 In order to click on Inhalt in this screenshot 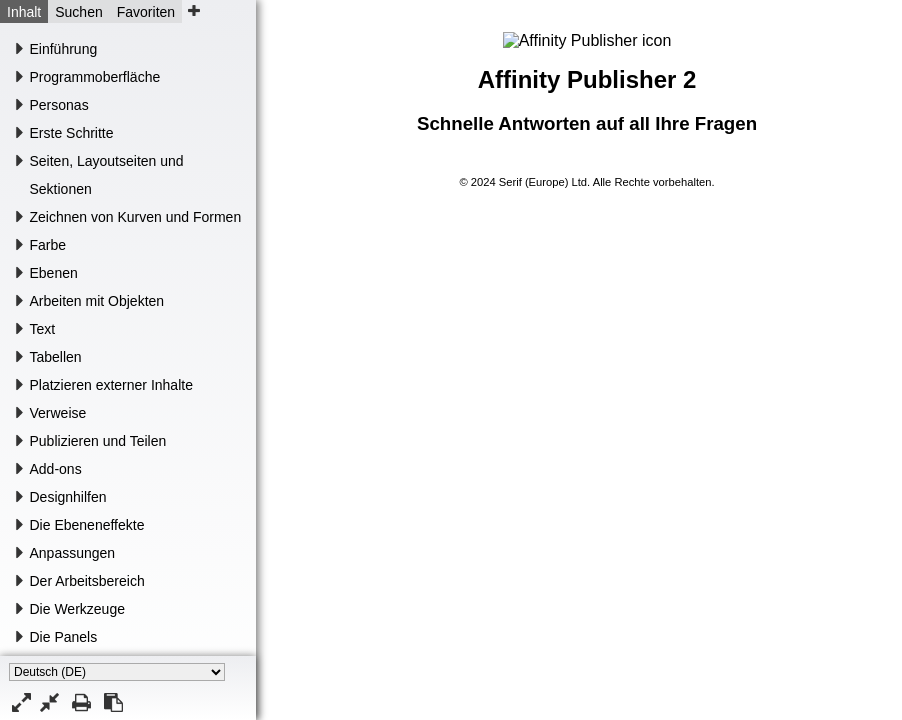, I will do `click(24, 12)`.